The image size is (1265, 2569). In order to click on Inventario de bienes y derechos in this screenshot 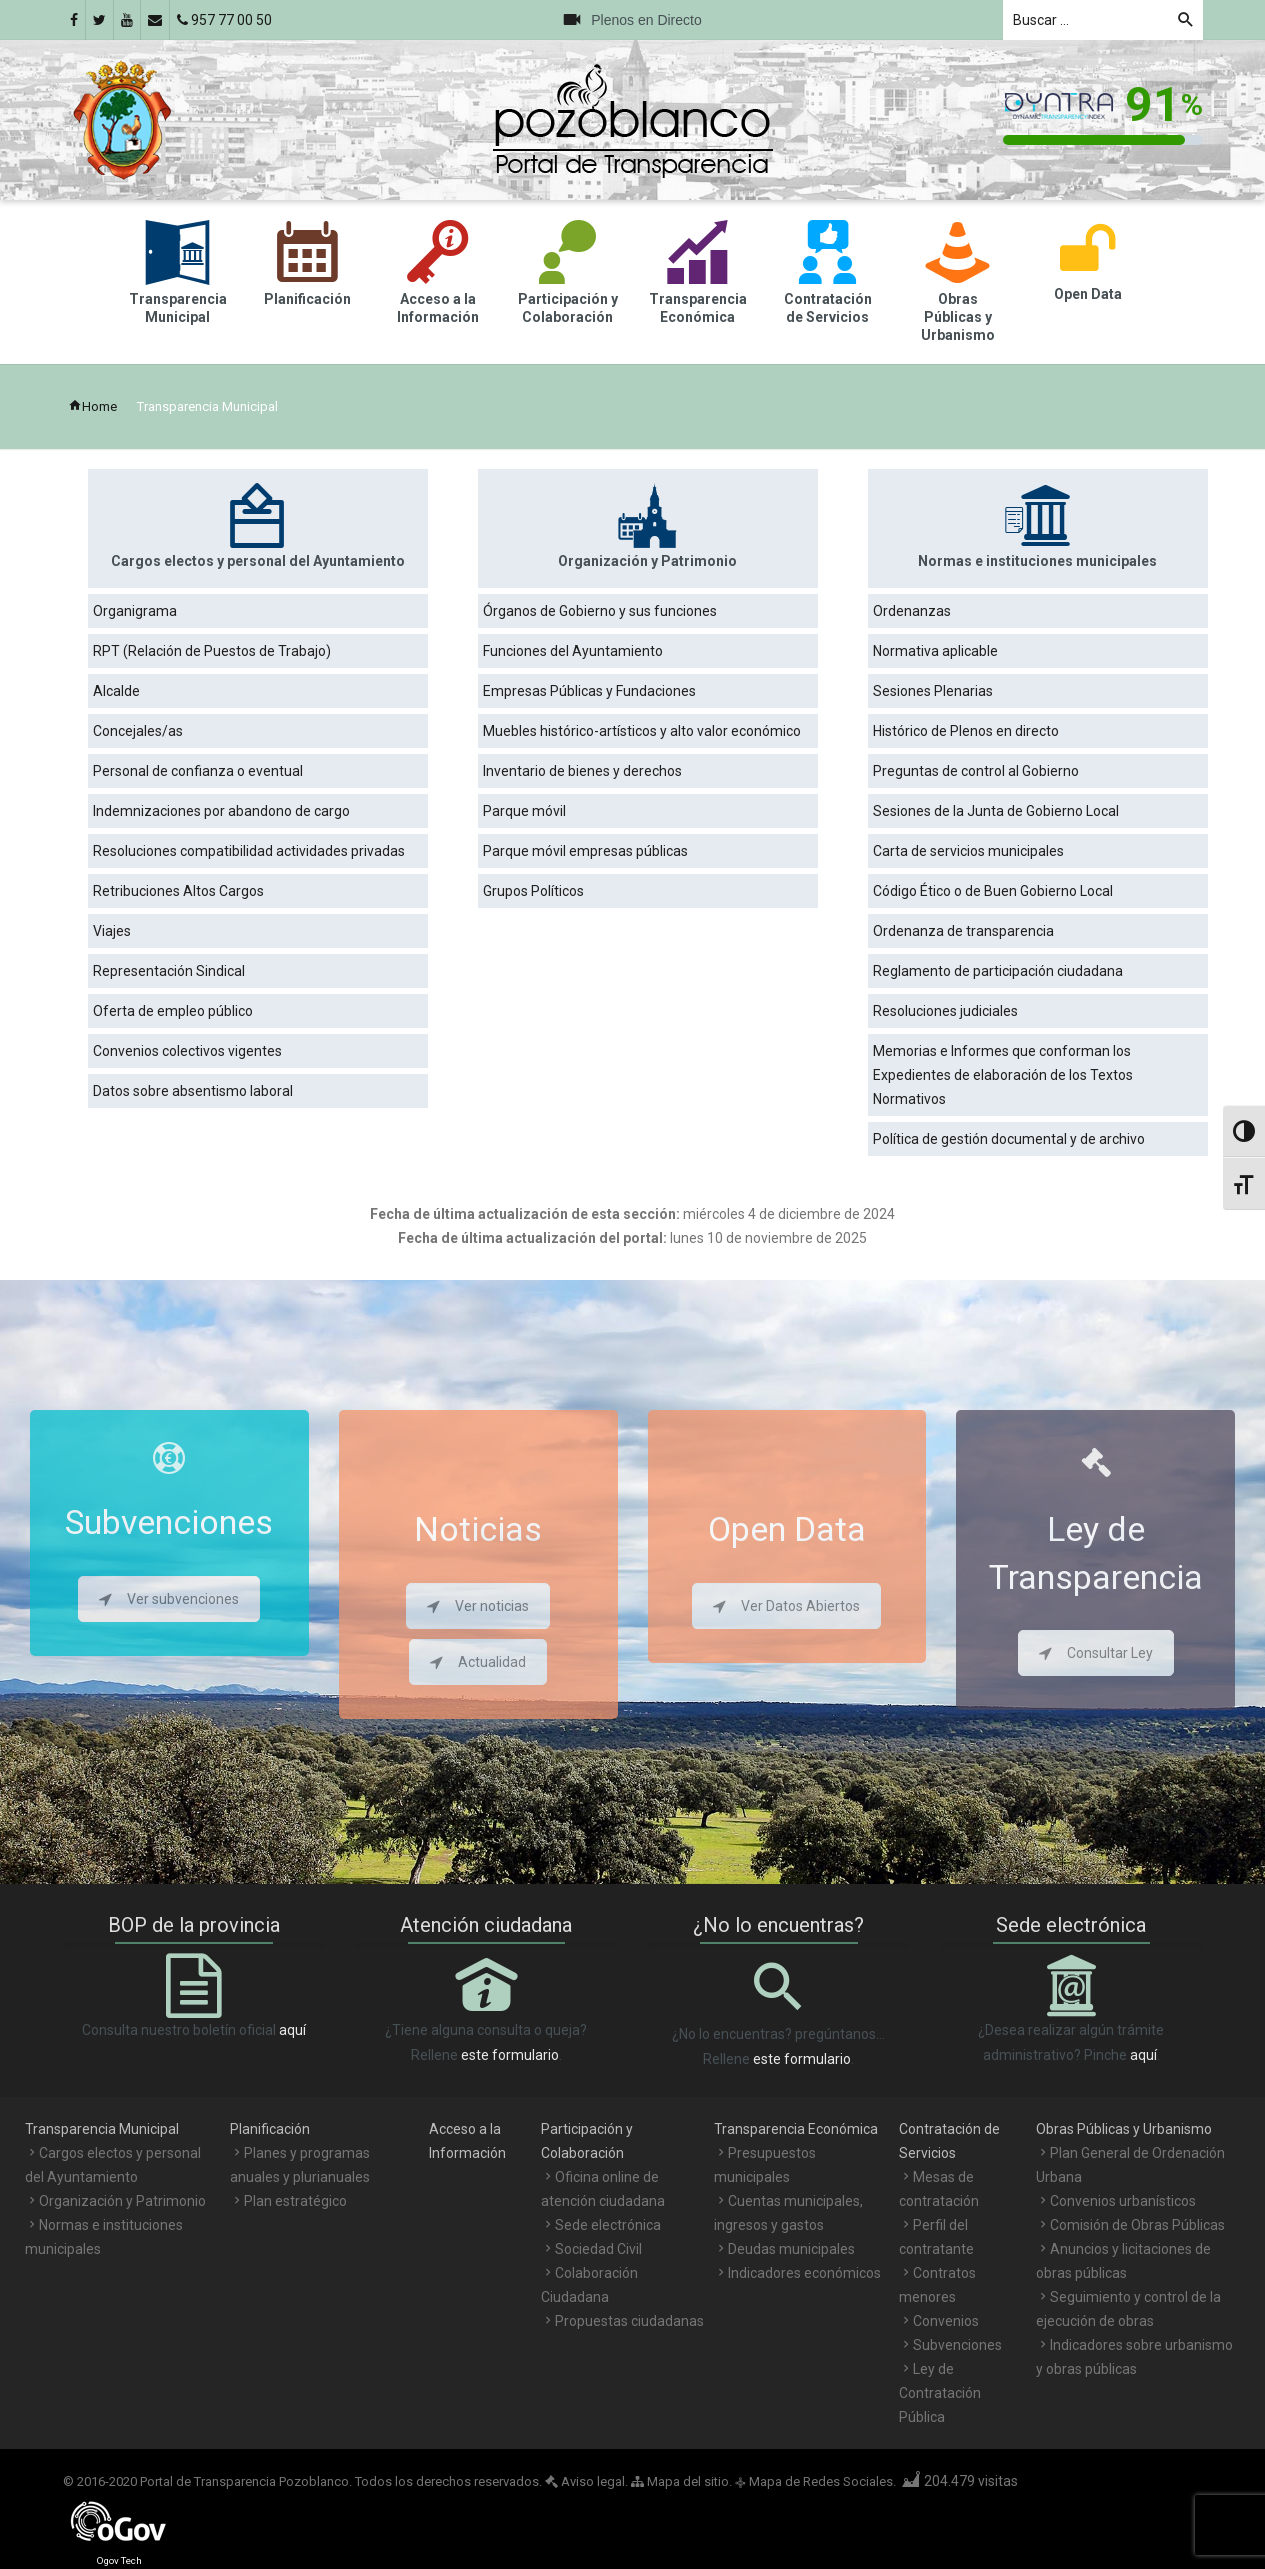, I will do `click(582, 771)`.